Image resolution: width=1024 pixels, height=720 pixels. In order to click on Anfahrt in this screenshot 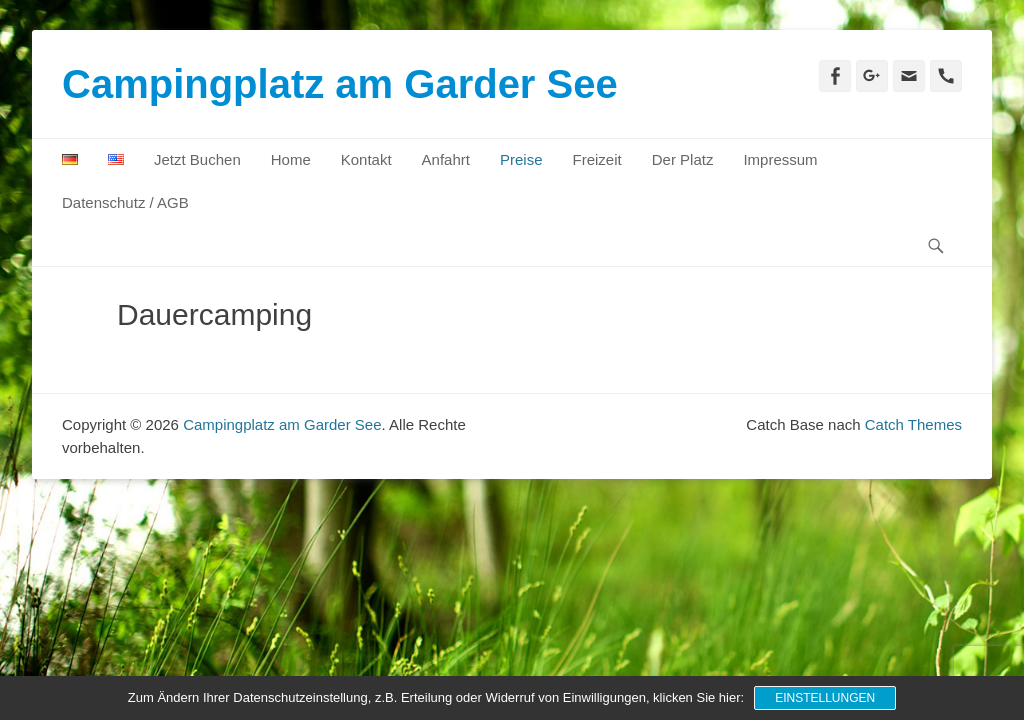, I will do `click(446, 159)`.